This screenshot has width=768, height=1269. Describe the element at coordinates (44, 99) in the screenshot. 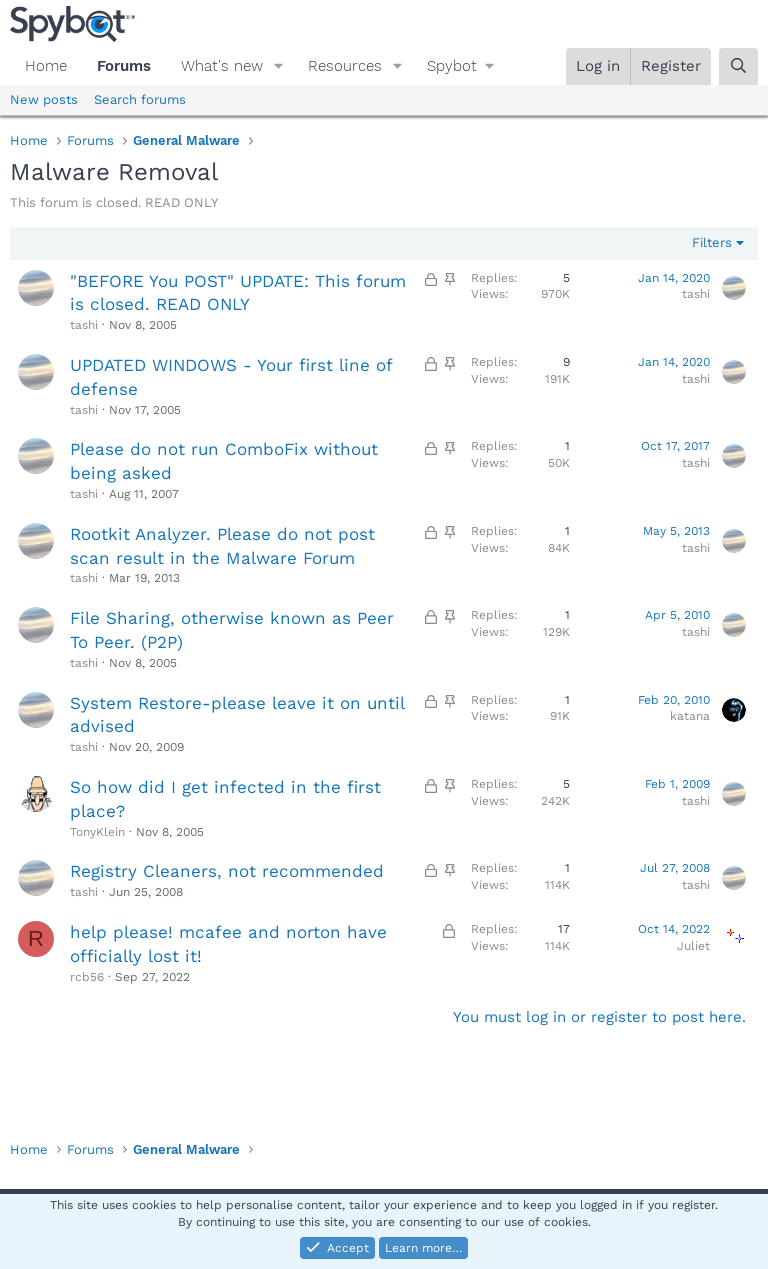

I see `New posts` at that location.